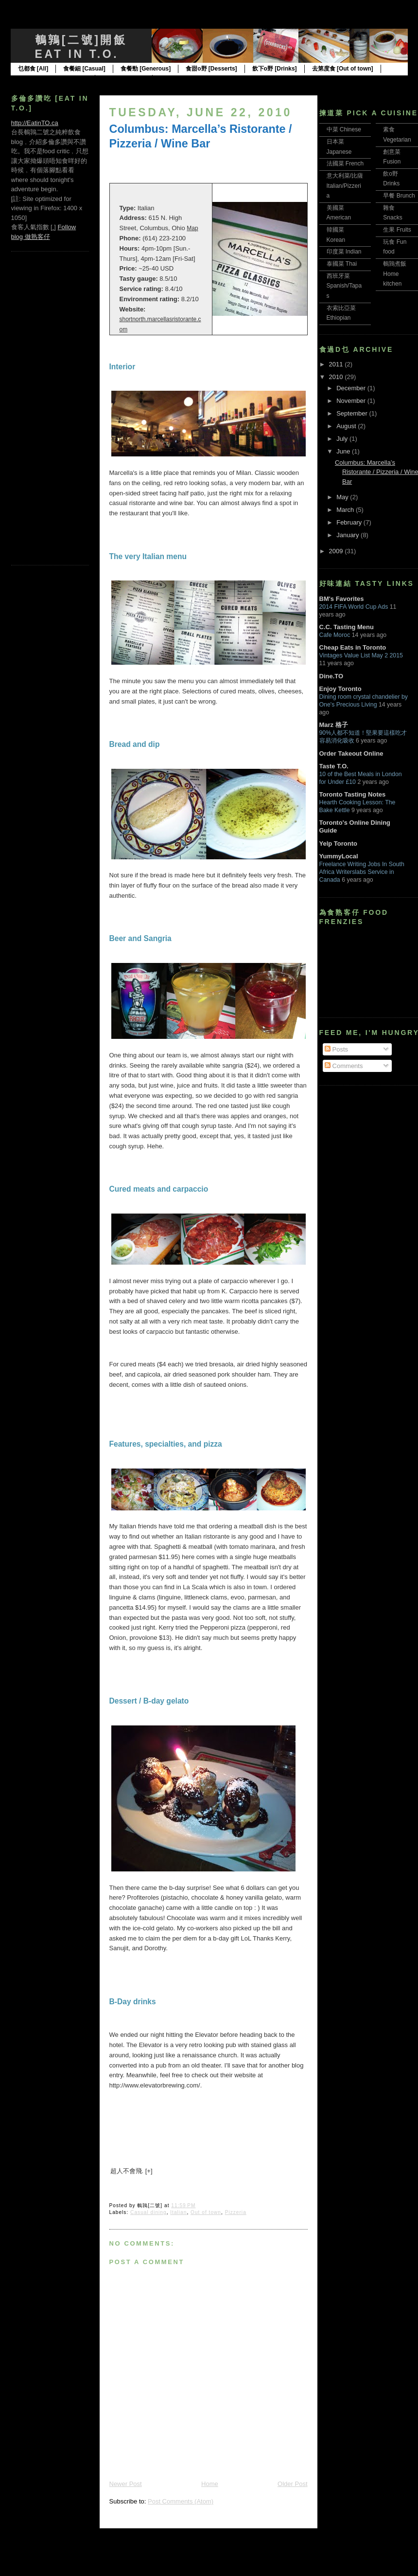 This screenshot has width=418, height=2576. What do you see at coordinates (351, 400) in the screenshot?
I see `November` at bounding box center [351, 400].